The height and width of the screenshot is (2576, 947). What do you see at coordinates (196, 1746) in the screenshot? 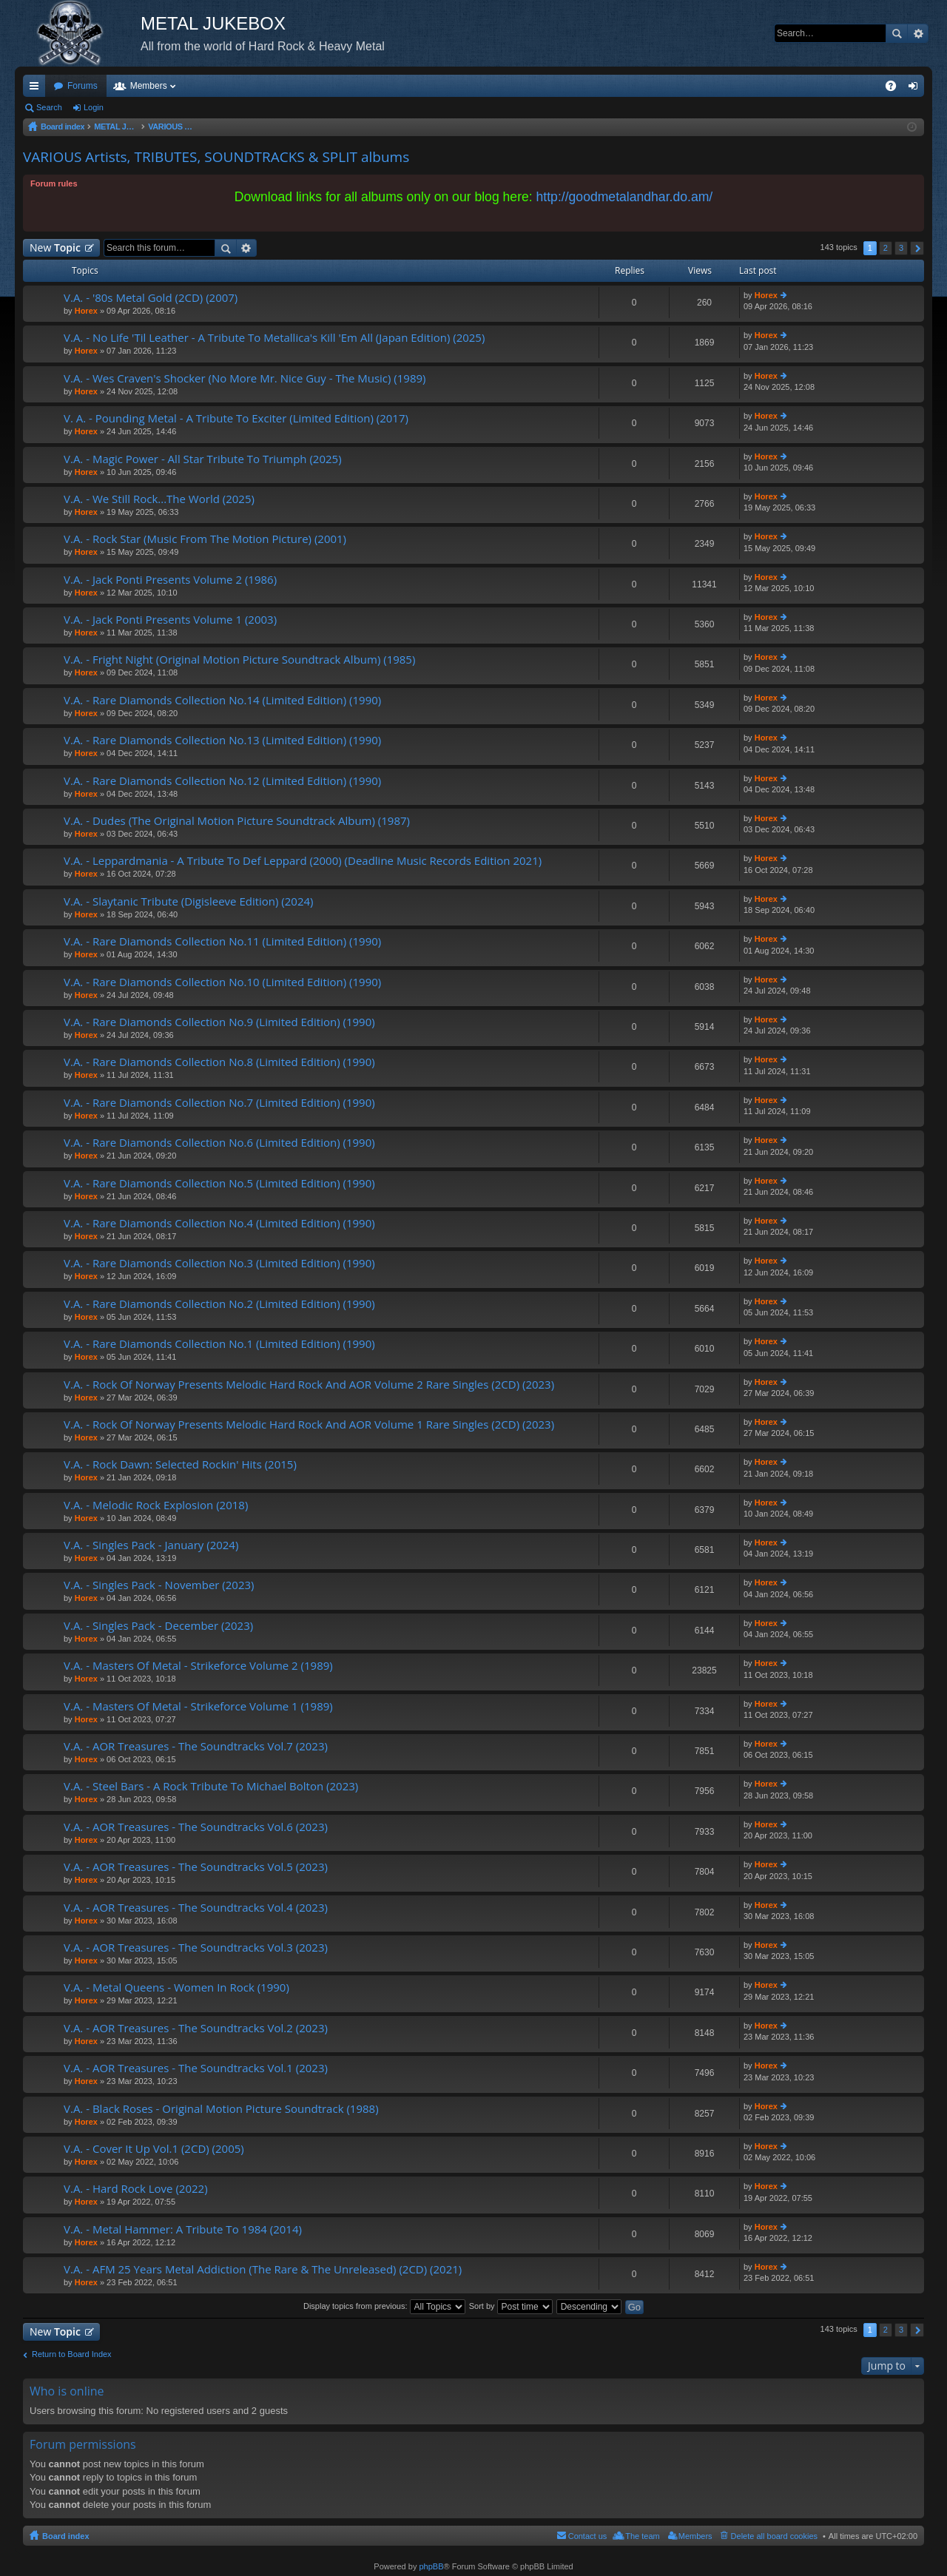
I see `V.A. - AOR Treasures - The Soundtracks Vol.7 (2023)` at bounding box center [196, 1746].